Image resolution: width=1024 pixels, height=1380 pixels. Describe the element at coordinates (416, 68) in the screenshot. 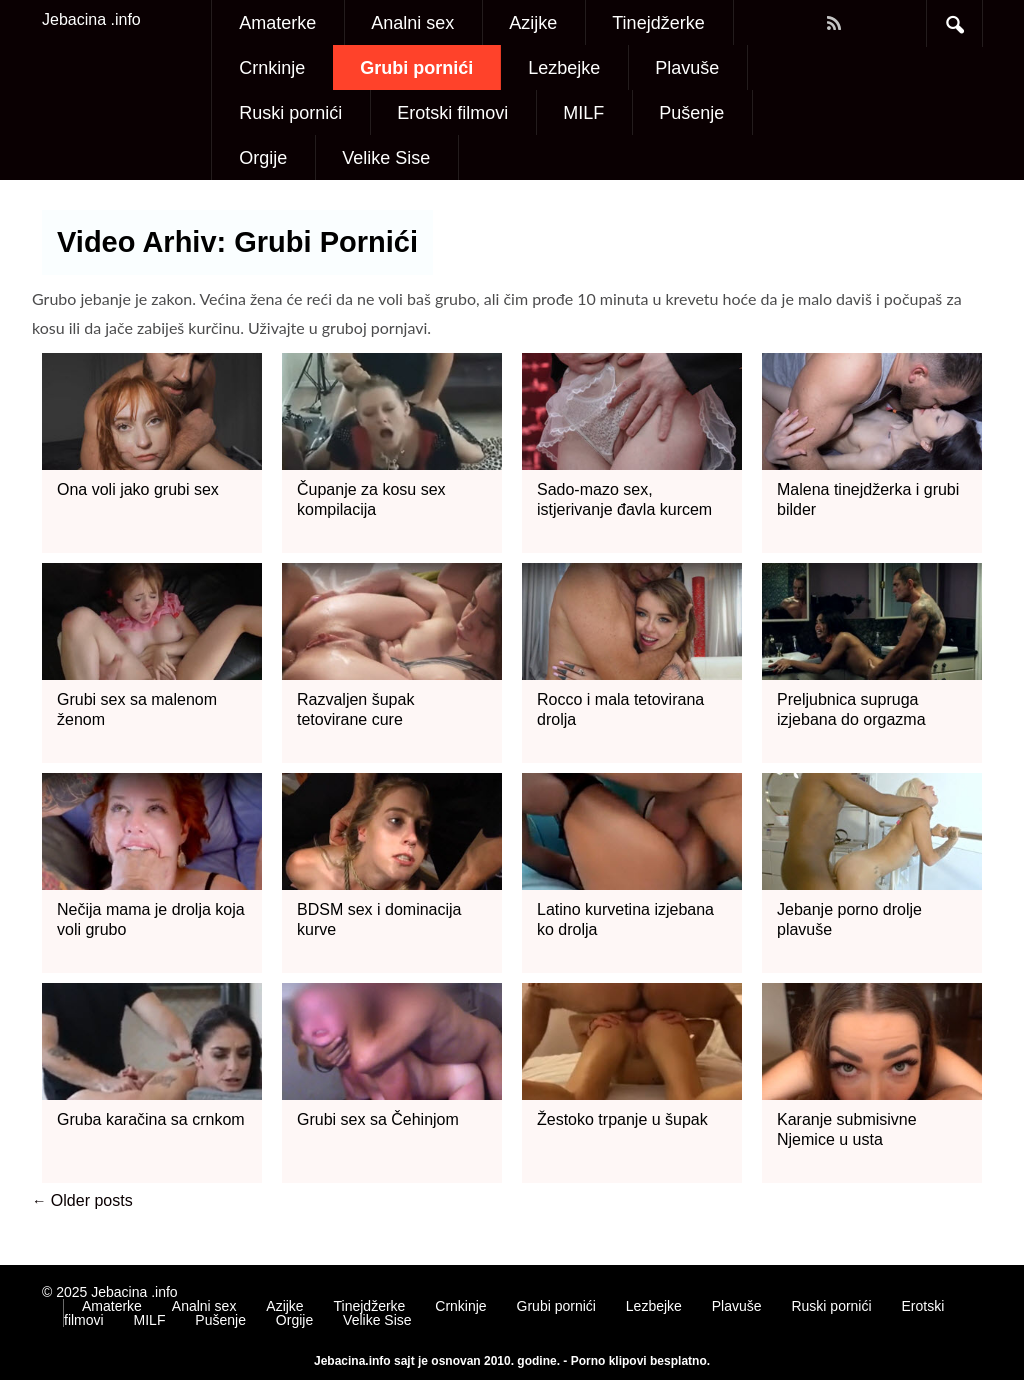

I see `Grubi pornići` at that location.